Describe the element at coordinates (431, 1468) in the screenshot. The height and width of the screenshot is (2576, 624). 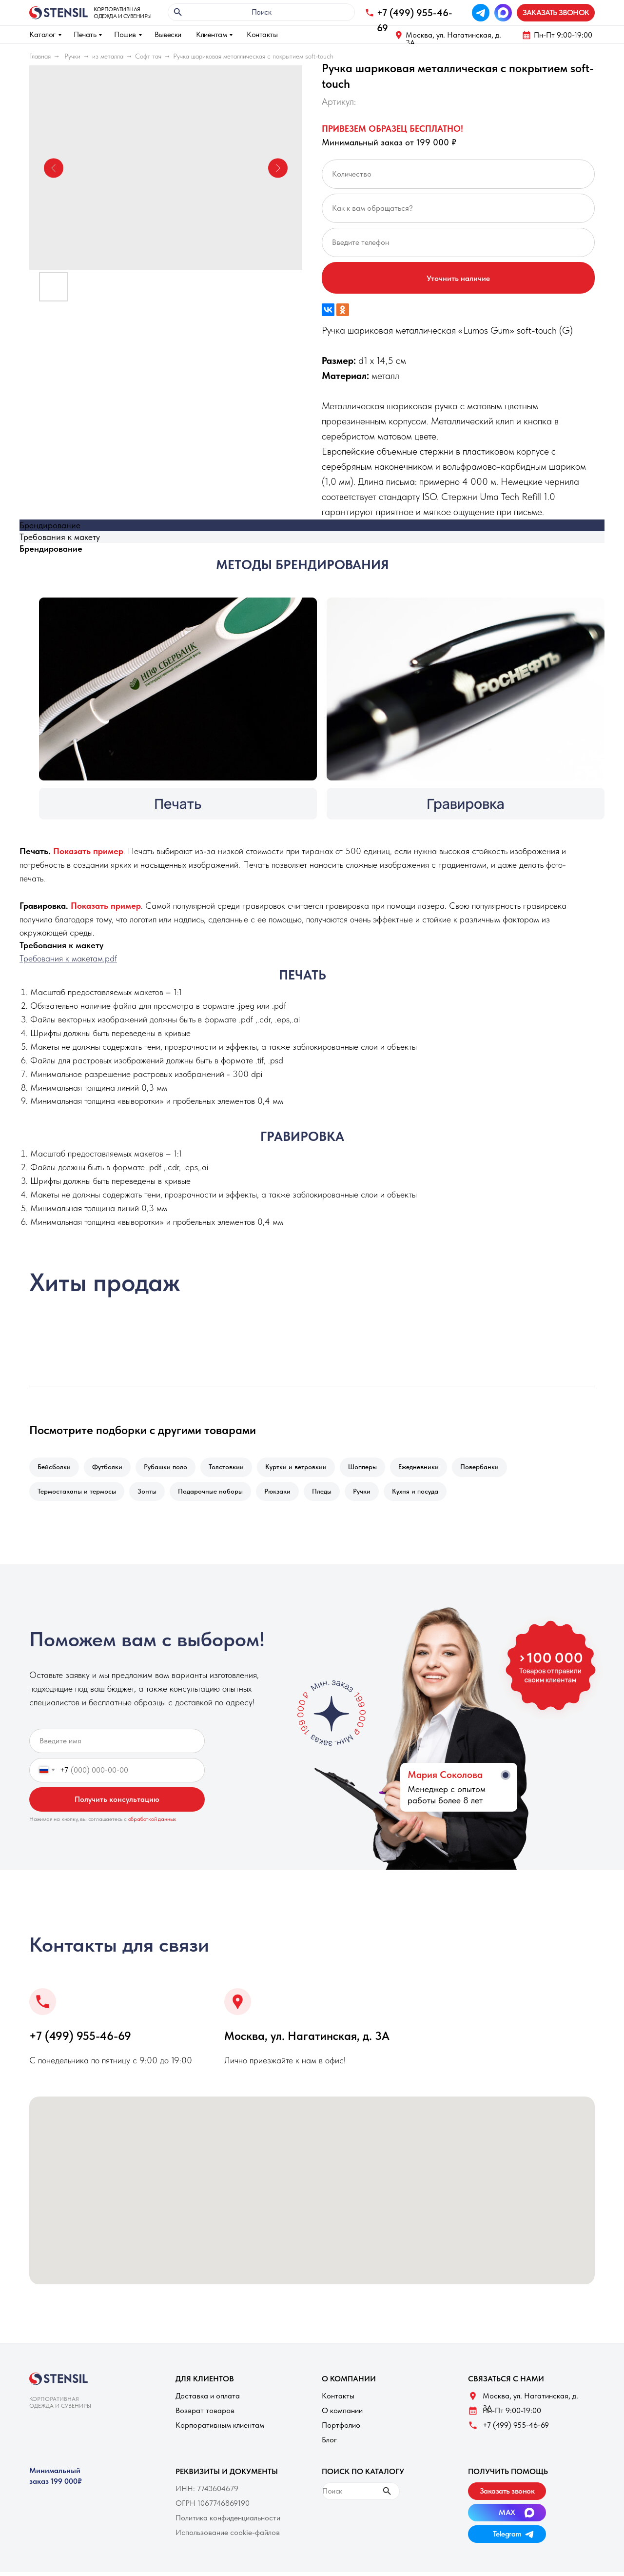
I see `Ежедневники` at that location.